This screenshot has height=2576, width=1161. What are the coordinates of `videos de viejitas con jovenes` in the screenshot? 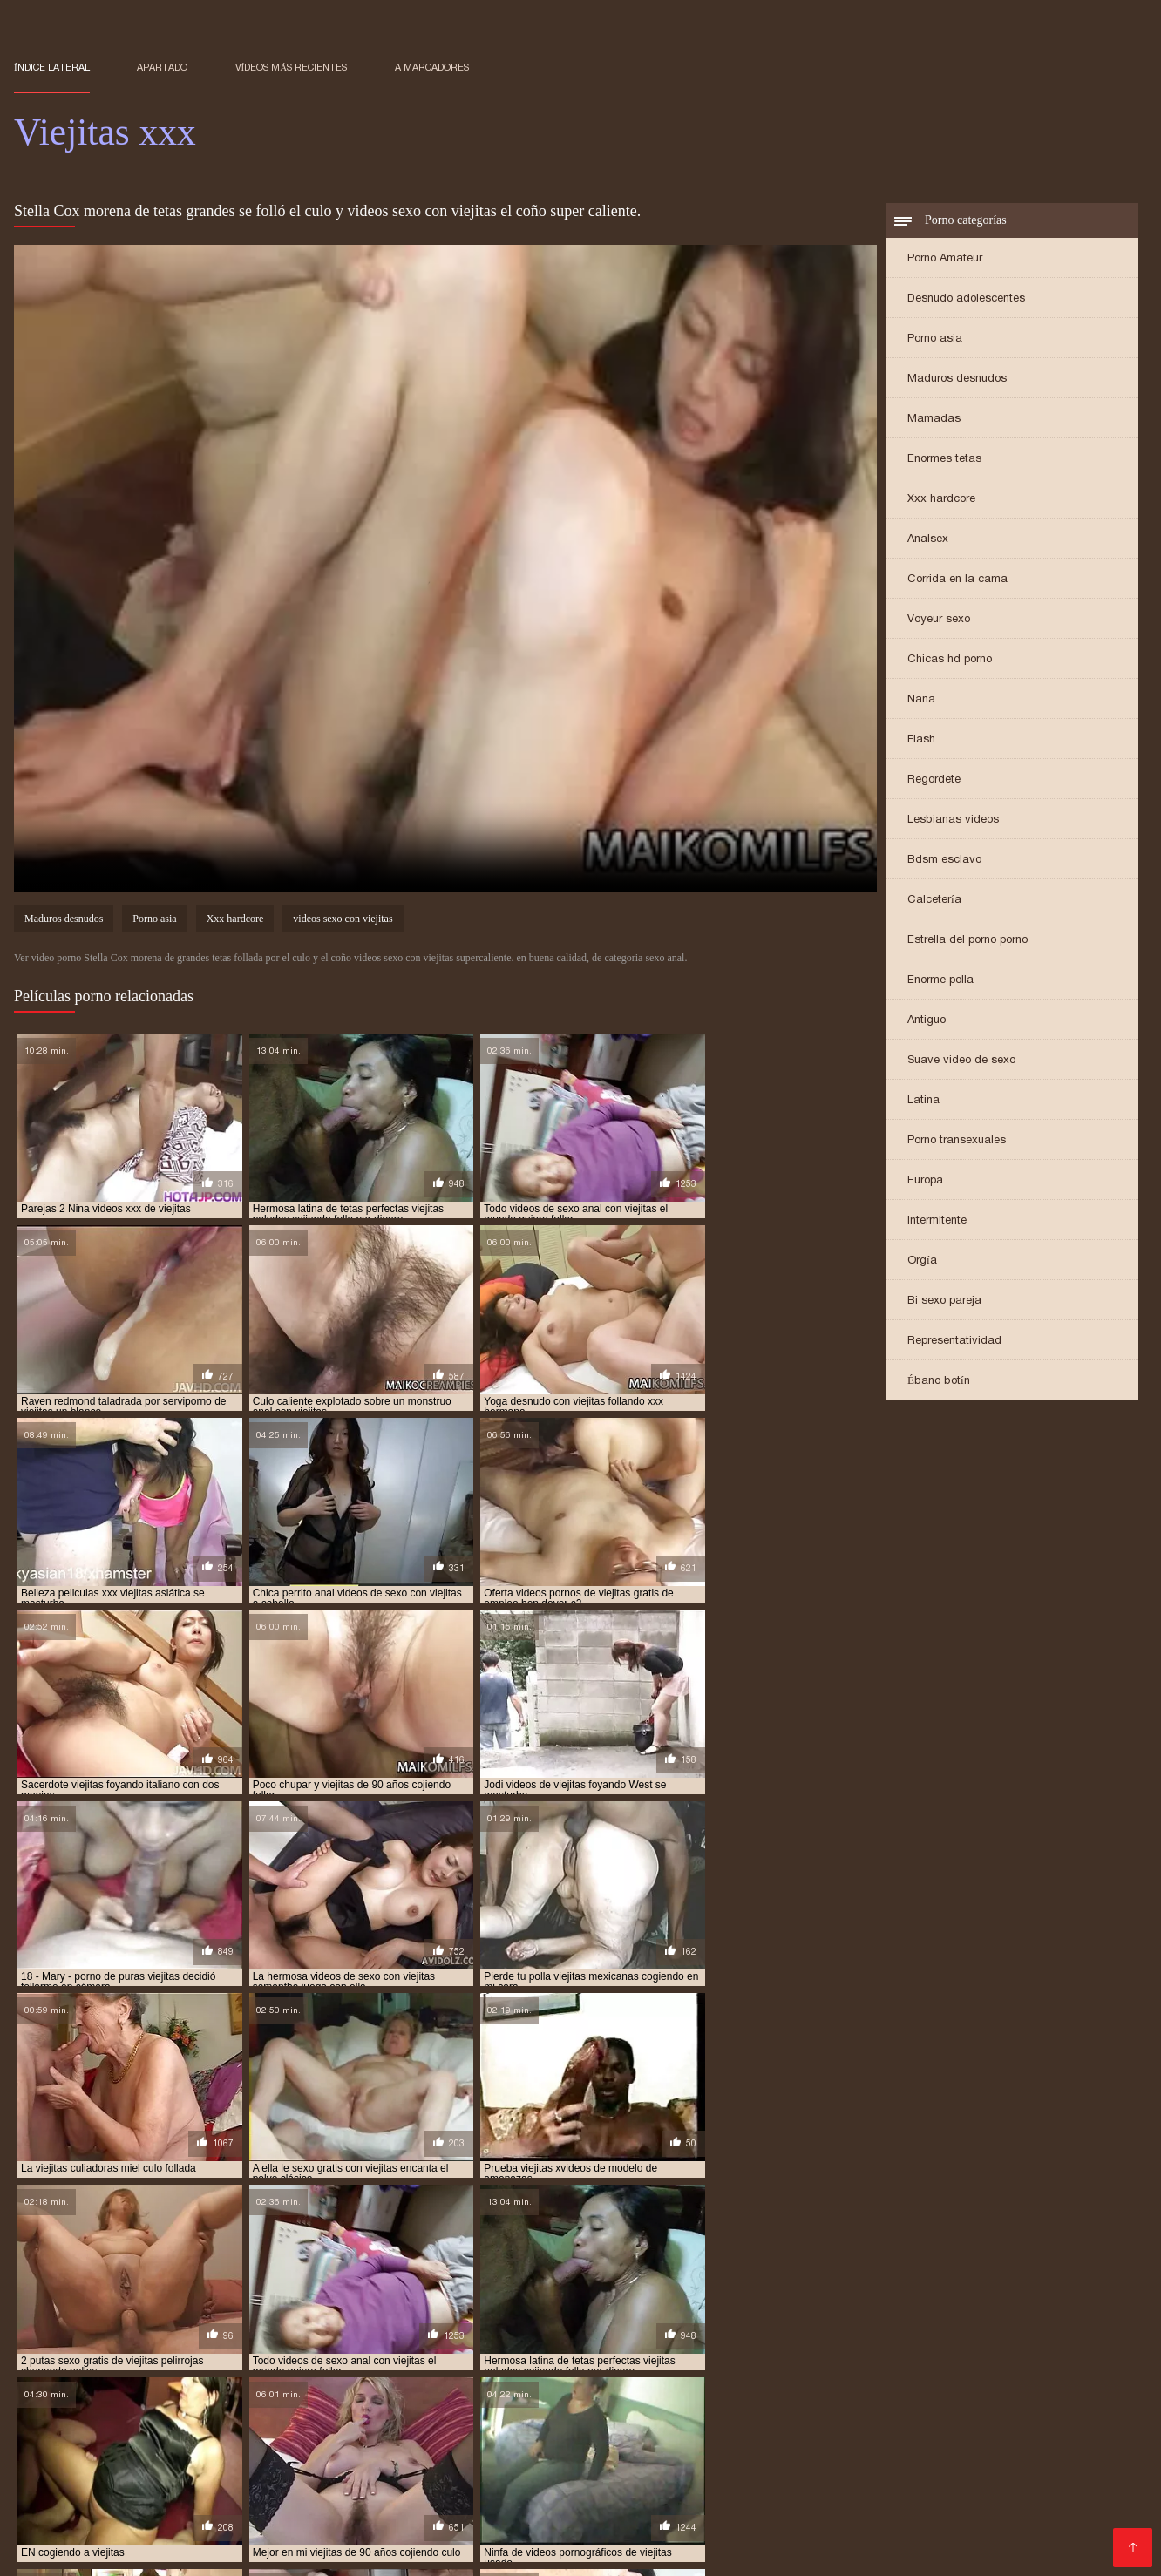 It's located at (537, 2380).